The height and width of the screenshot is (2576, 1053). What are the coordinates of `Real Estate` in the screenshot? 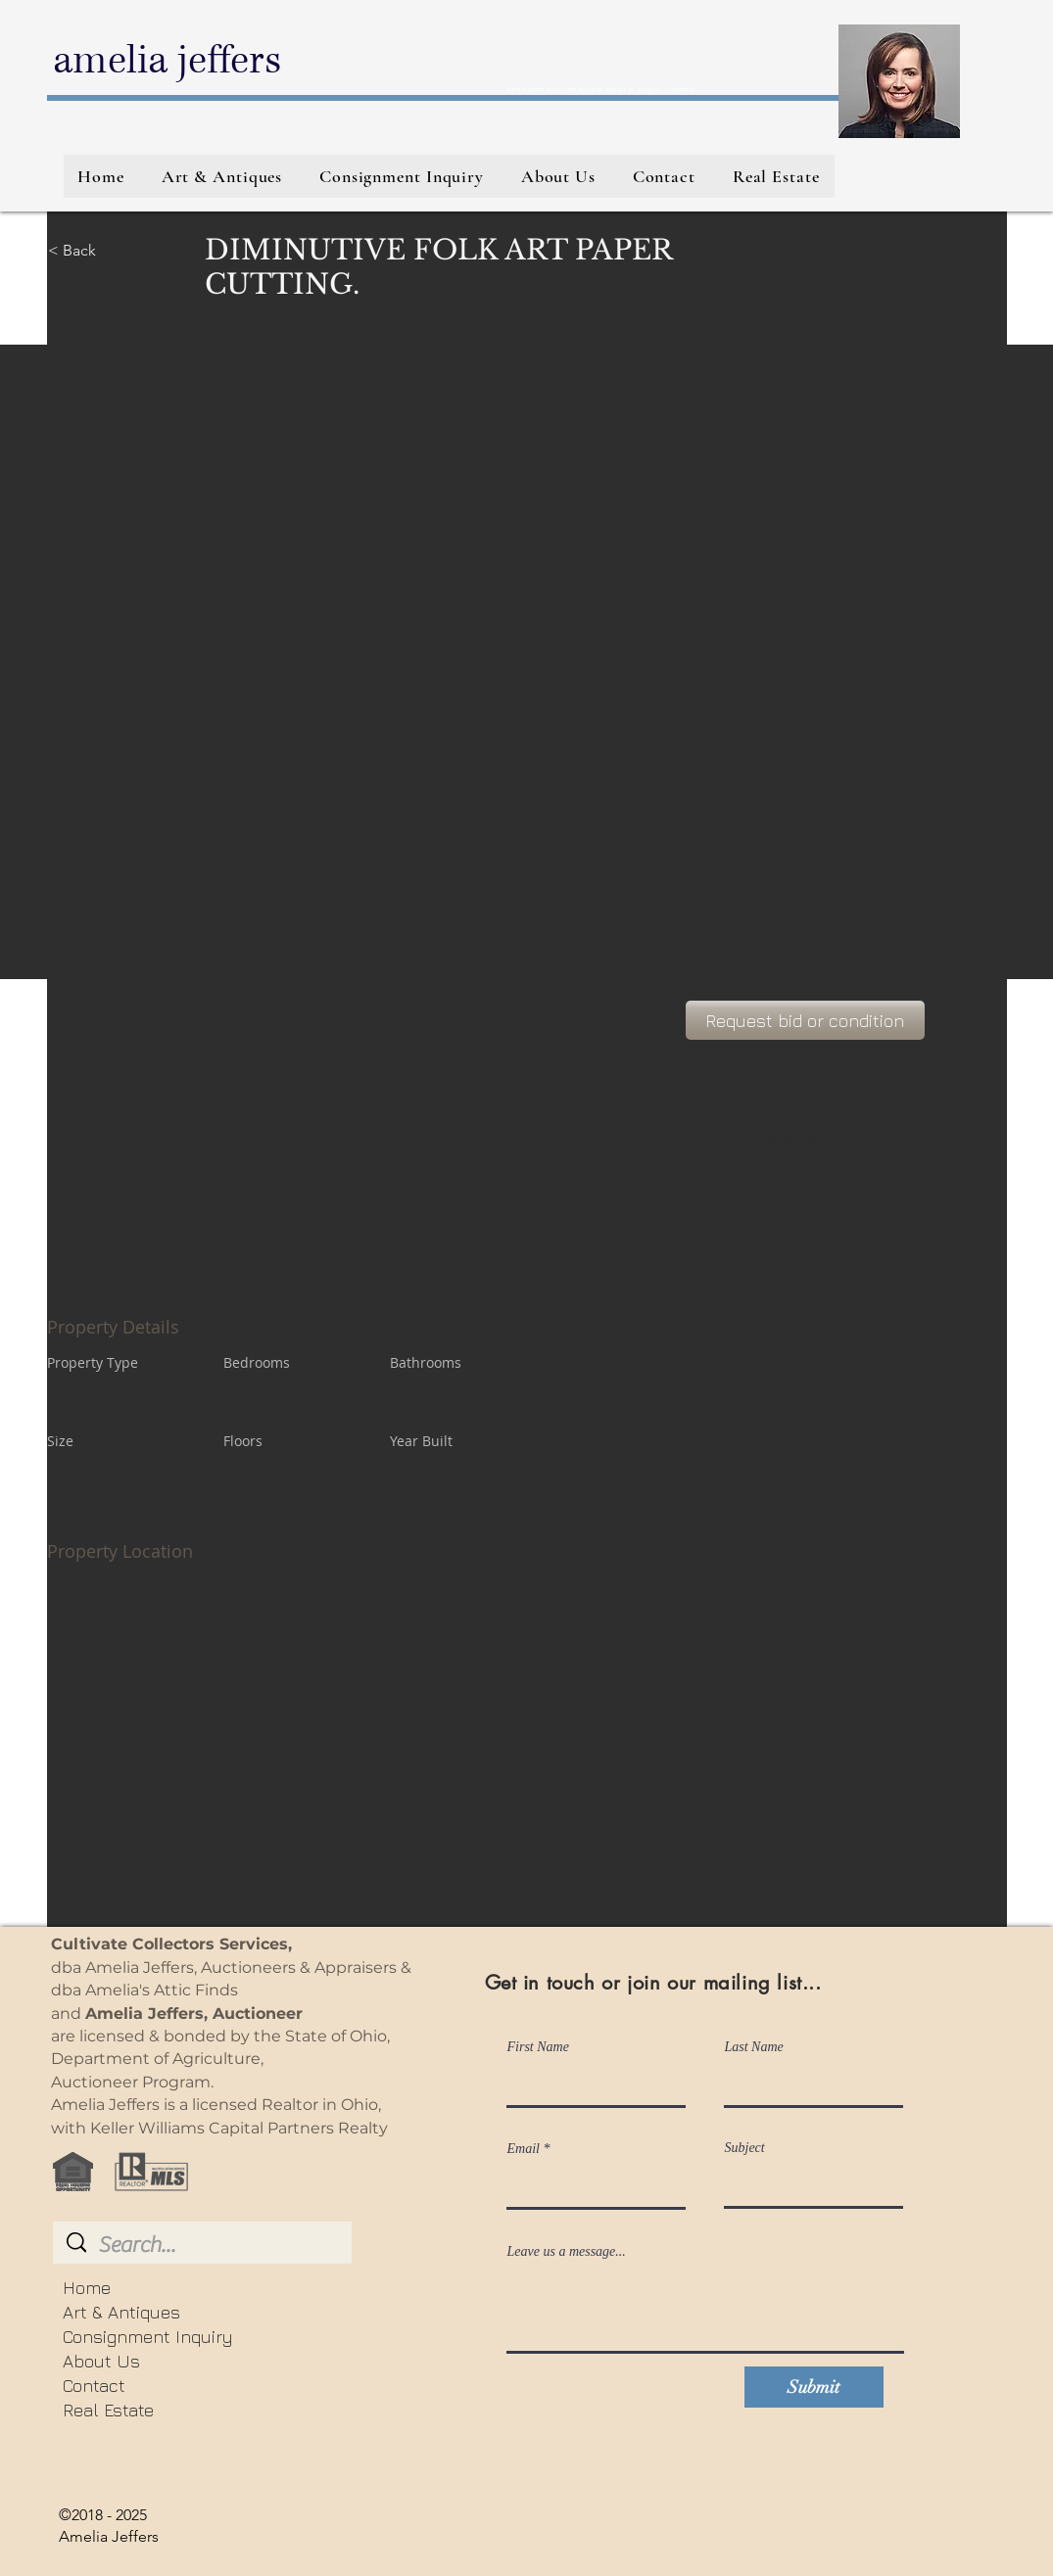 It's located at (108, 2410).